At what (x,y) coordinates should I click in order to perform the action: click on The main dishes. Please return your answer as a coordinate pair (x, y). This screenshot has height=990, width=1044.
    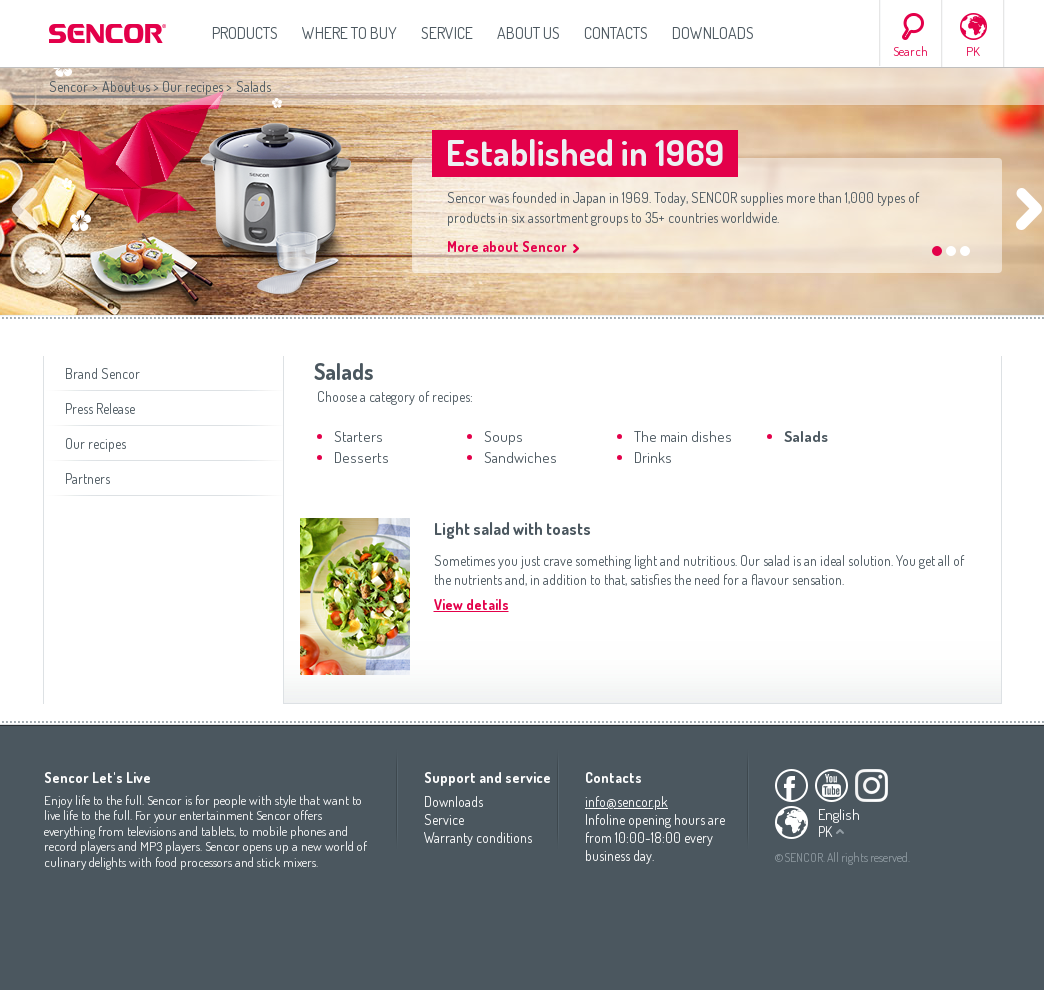
    Looking at the image, I should click on (683, 436).